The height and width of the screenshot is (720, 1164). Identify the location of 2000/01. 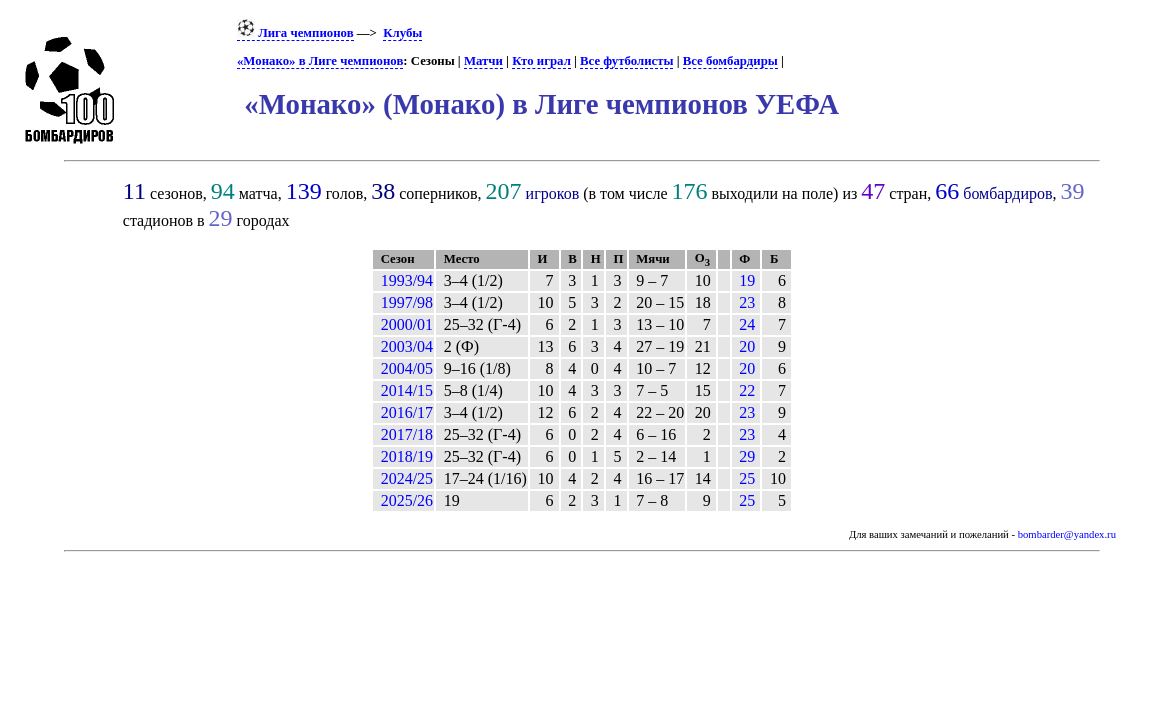
(407, 324).